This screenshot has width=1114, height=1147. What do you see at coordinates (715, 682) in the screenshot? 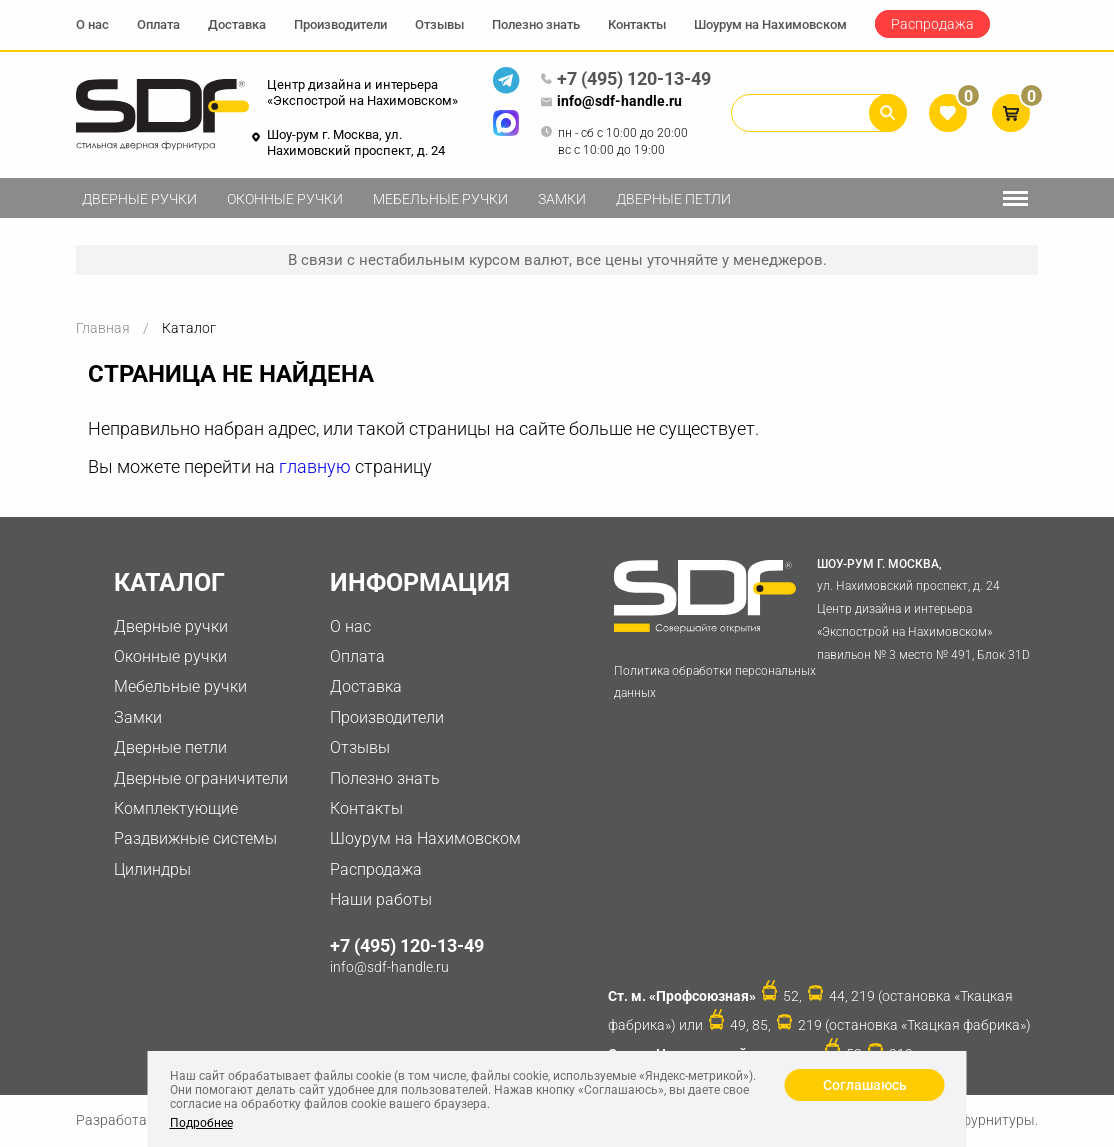
I see `Политика обработки персональных данных` at bounding box center [715, 682].